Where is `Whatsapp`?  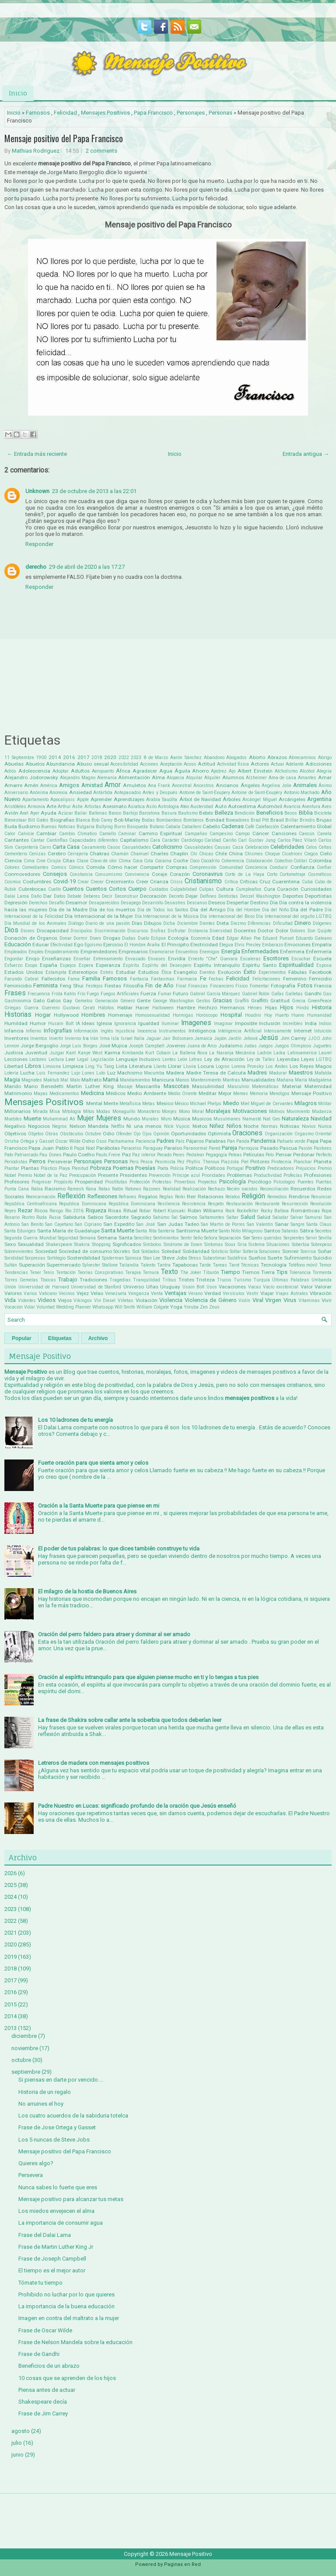 Whatsapp is located at coordinates (102, 1307).